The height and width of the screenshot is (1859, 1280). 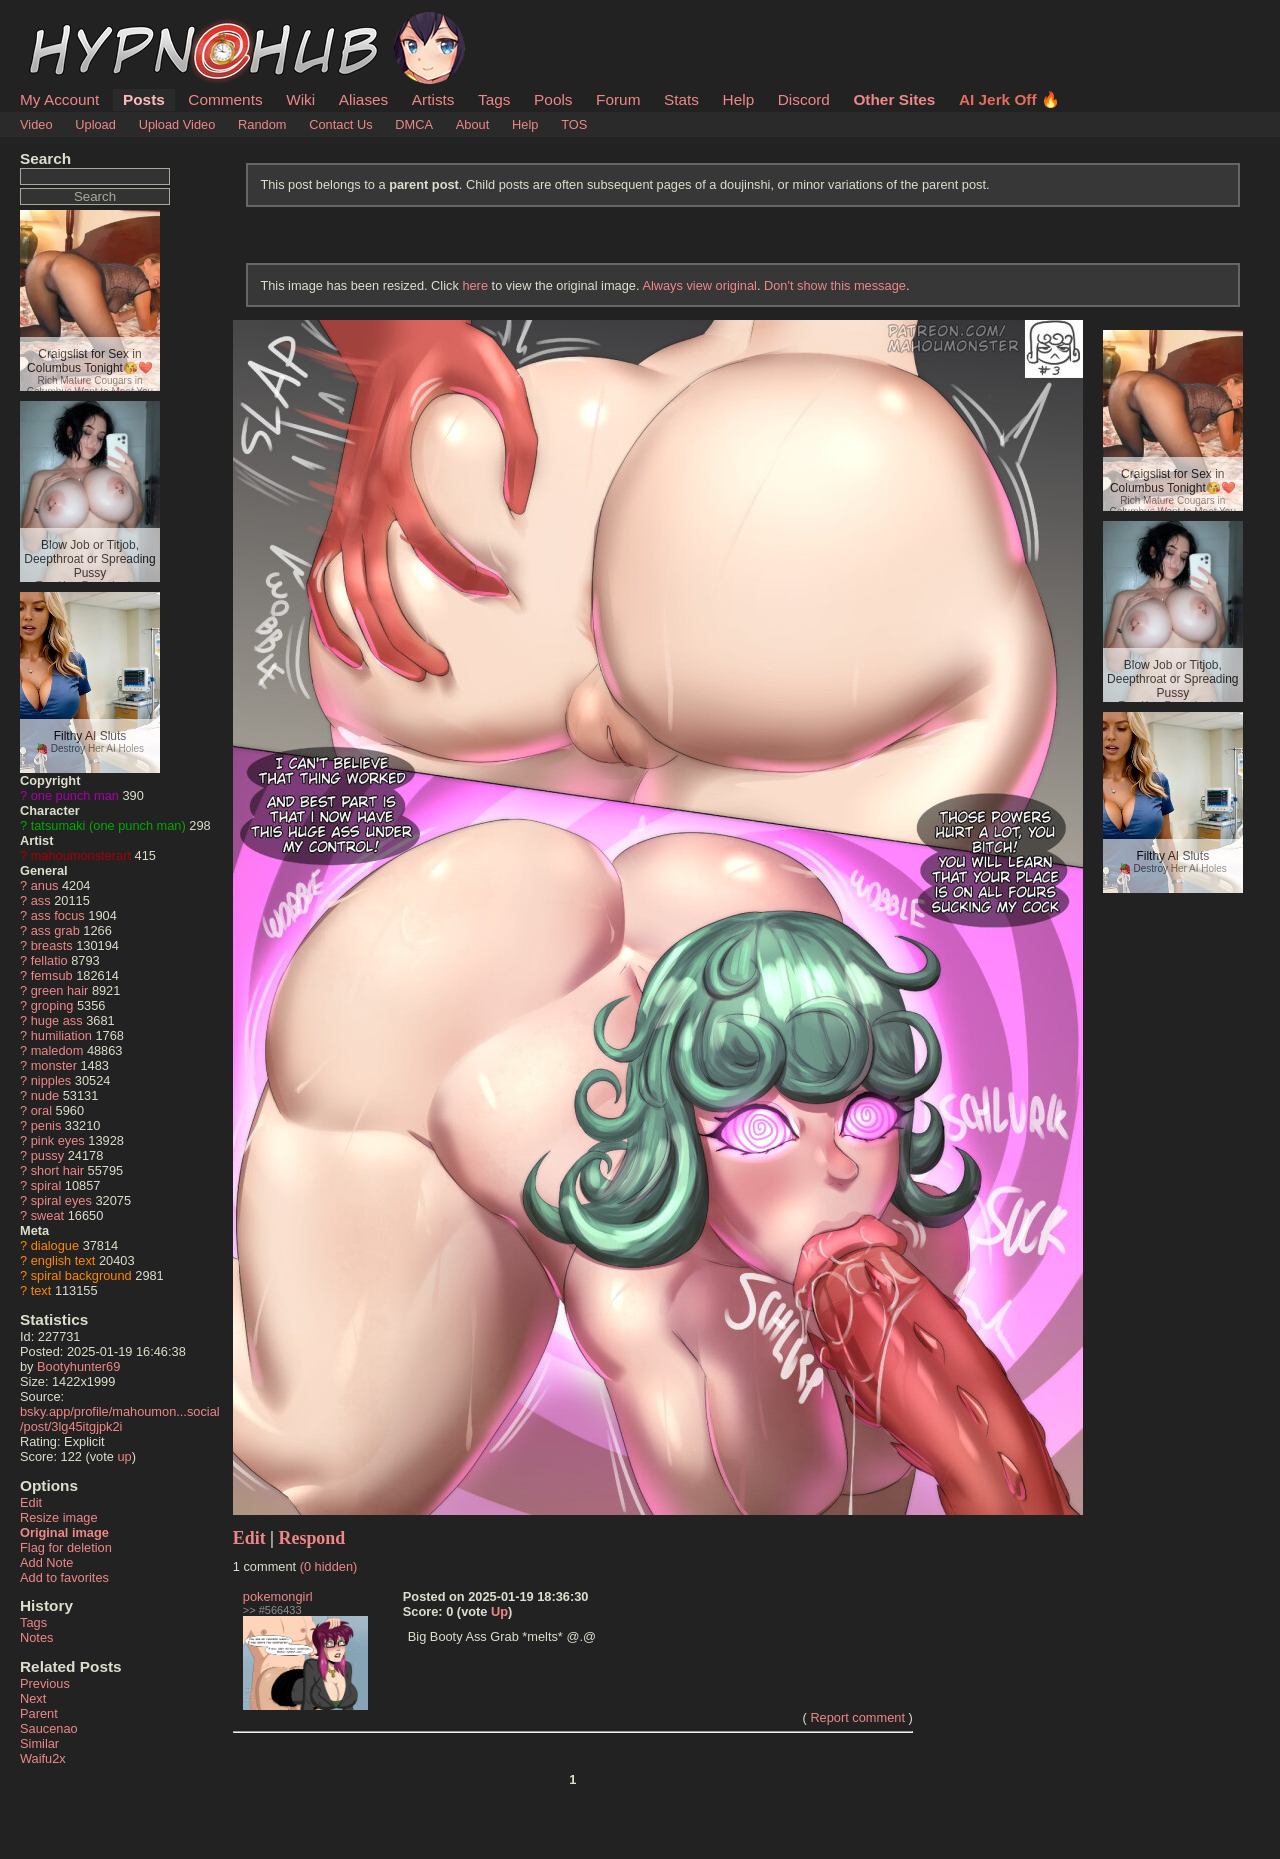 I want to click on spiral background, so click(x=81, y=1275).